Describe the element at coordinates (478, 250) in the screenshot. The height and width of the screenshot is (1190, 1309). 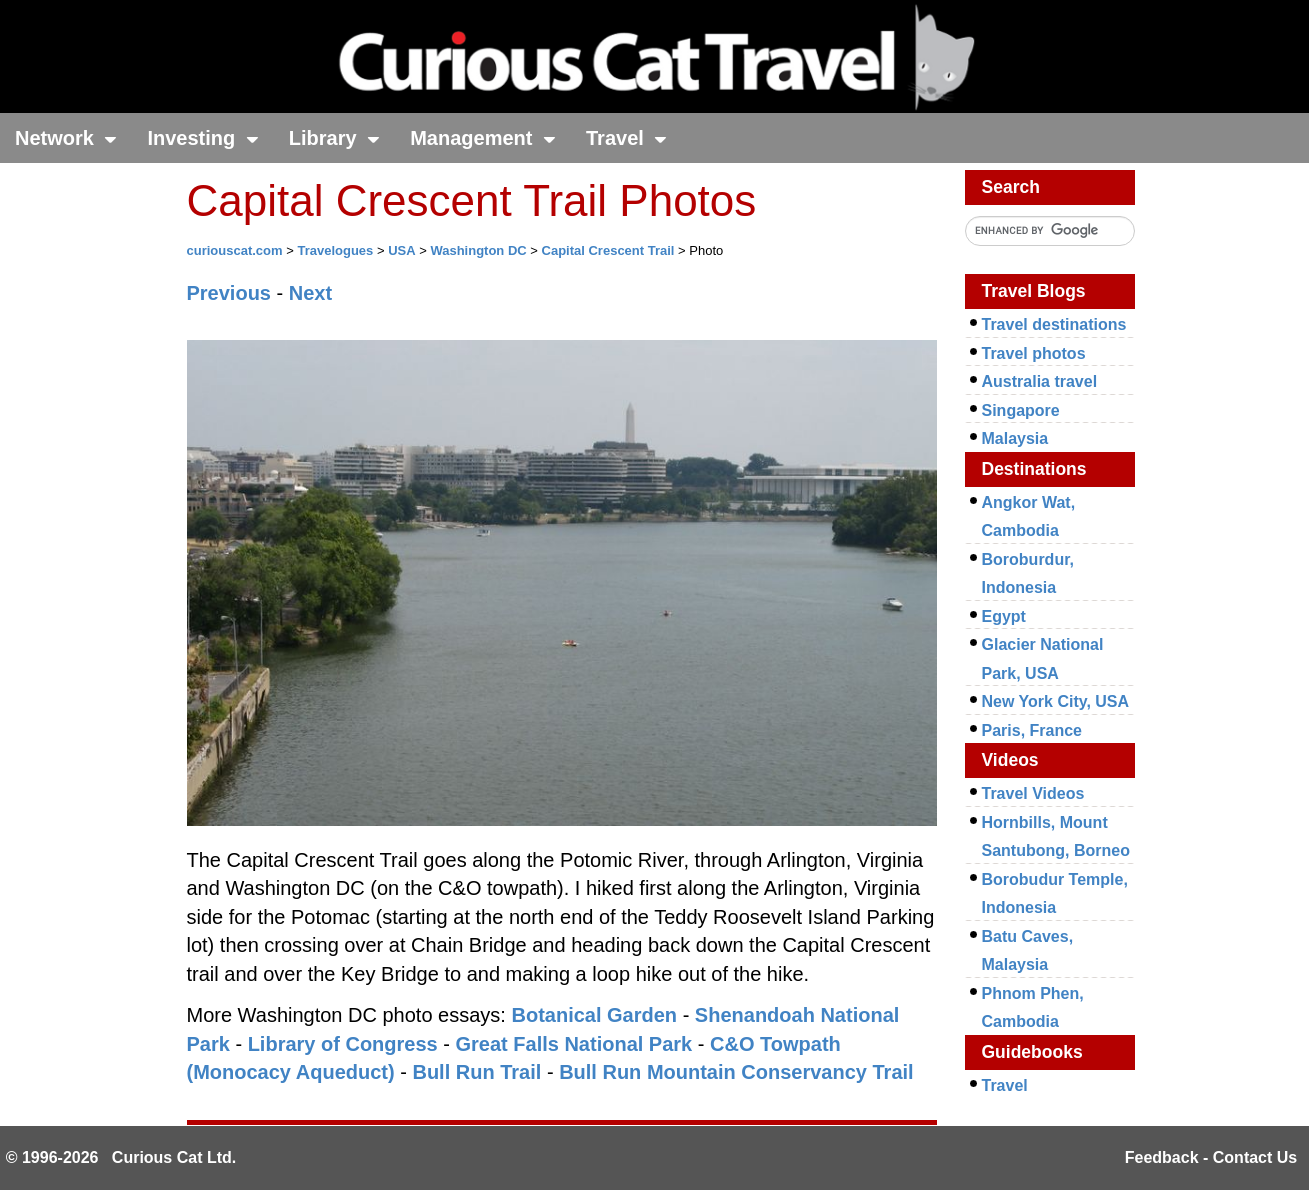
I see `Washington DC` at that location.